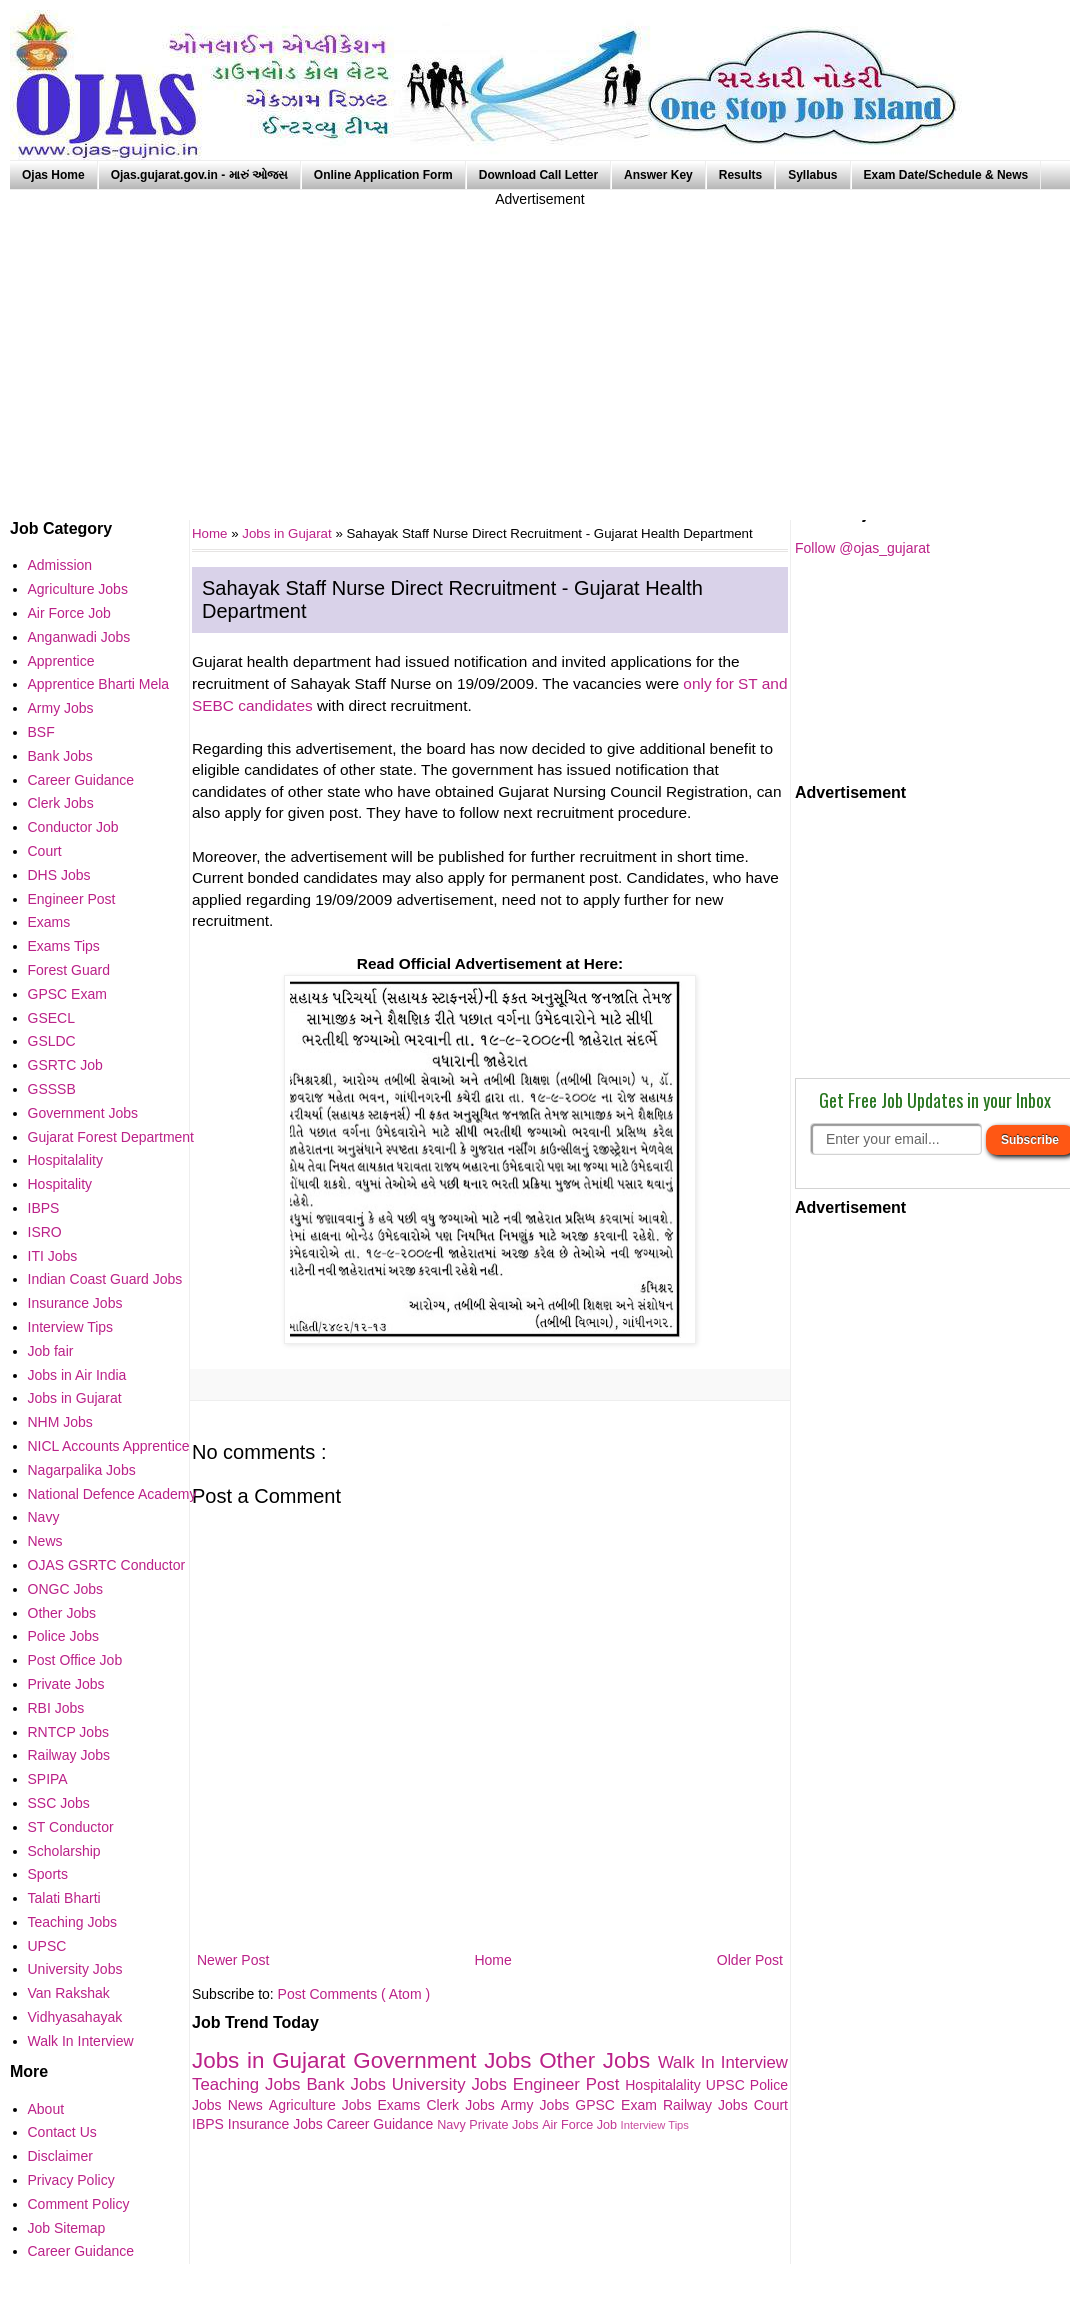  I want to click on Nagarpalika Jobs, so click(82, 1470).